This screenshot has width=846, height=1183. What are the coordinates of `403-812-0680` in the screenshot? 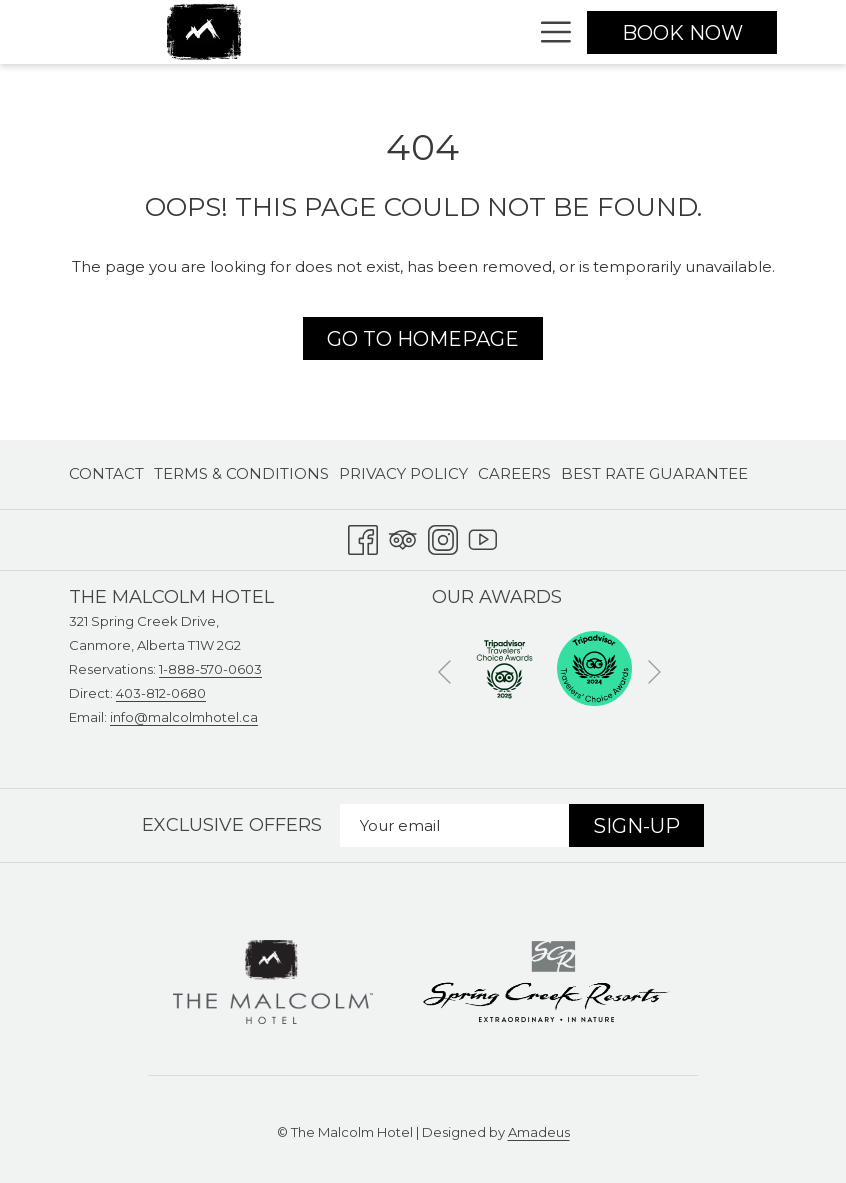 It's located at (161, 693).